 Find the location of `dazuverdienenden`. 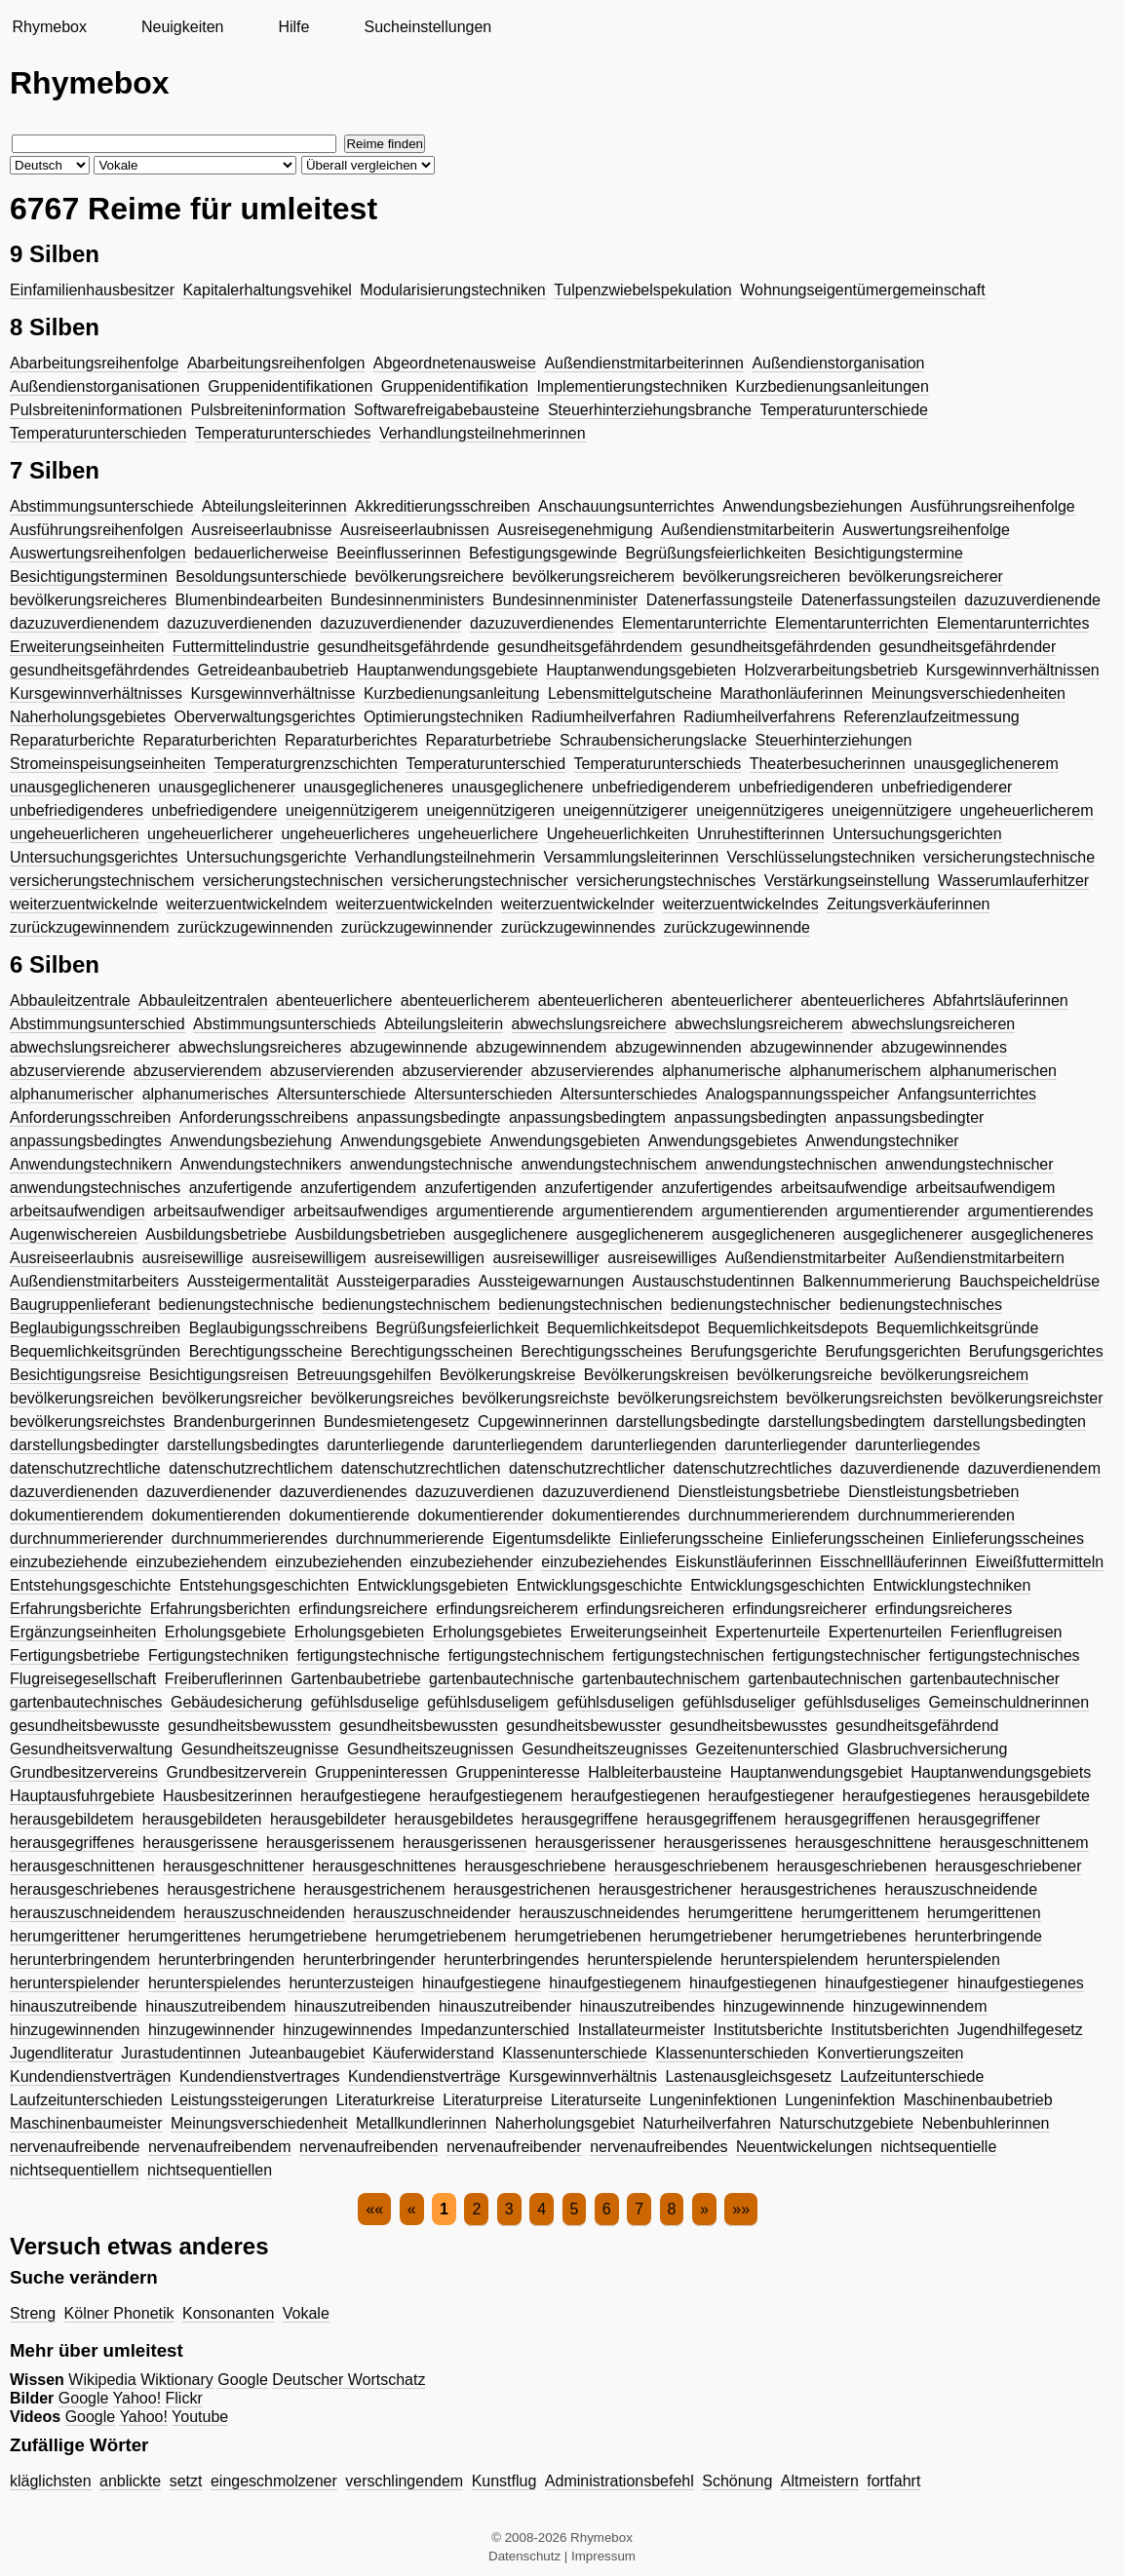

dazuverdienenden is located at coordinates (74, 1491).